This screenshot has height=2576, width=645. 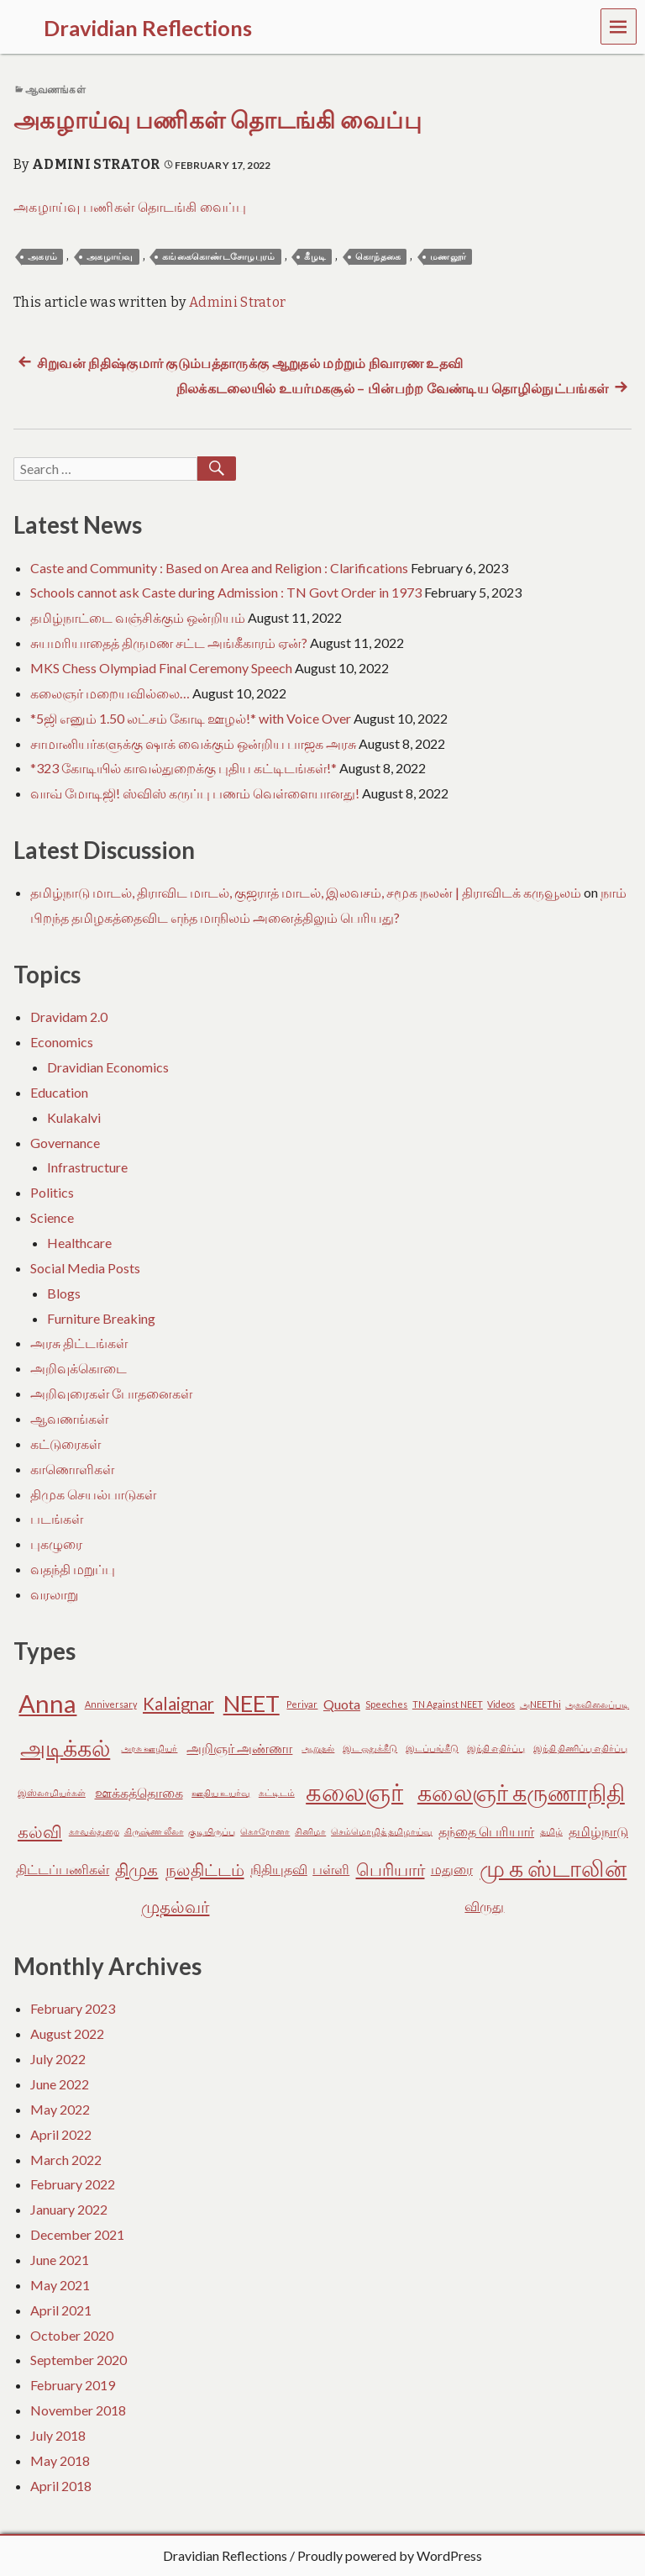 I want to click on செம்மொழித் தமிழாய்வு [செம்மொழித் தமிழாய்வு (2 items)], so click(x=382, y=1830).